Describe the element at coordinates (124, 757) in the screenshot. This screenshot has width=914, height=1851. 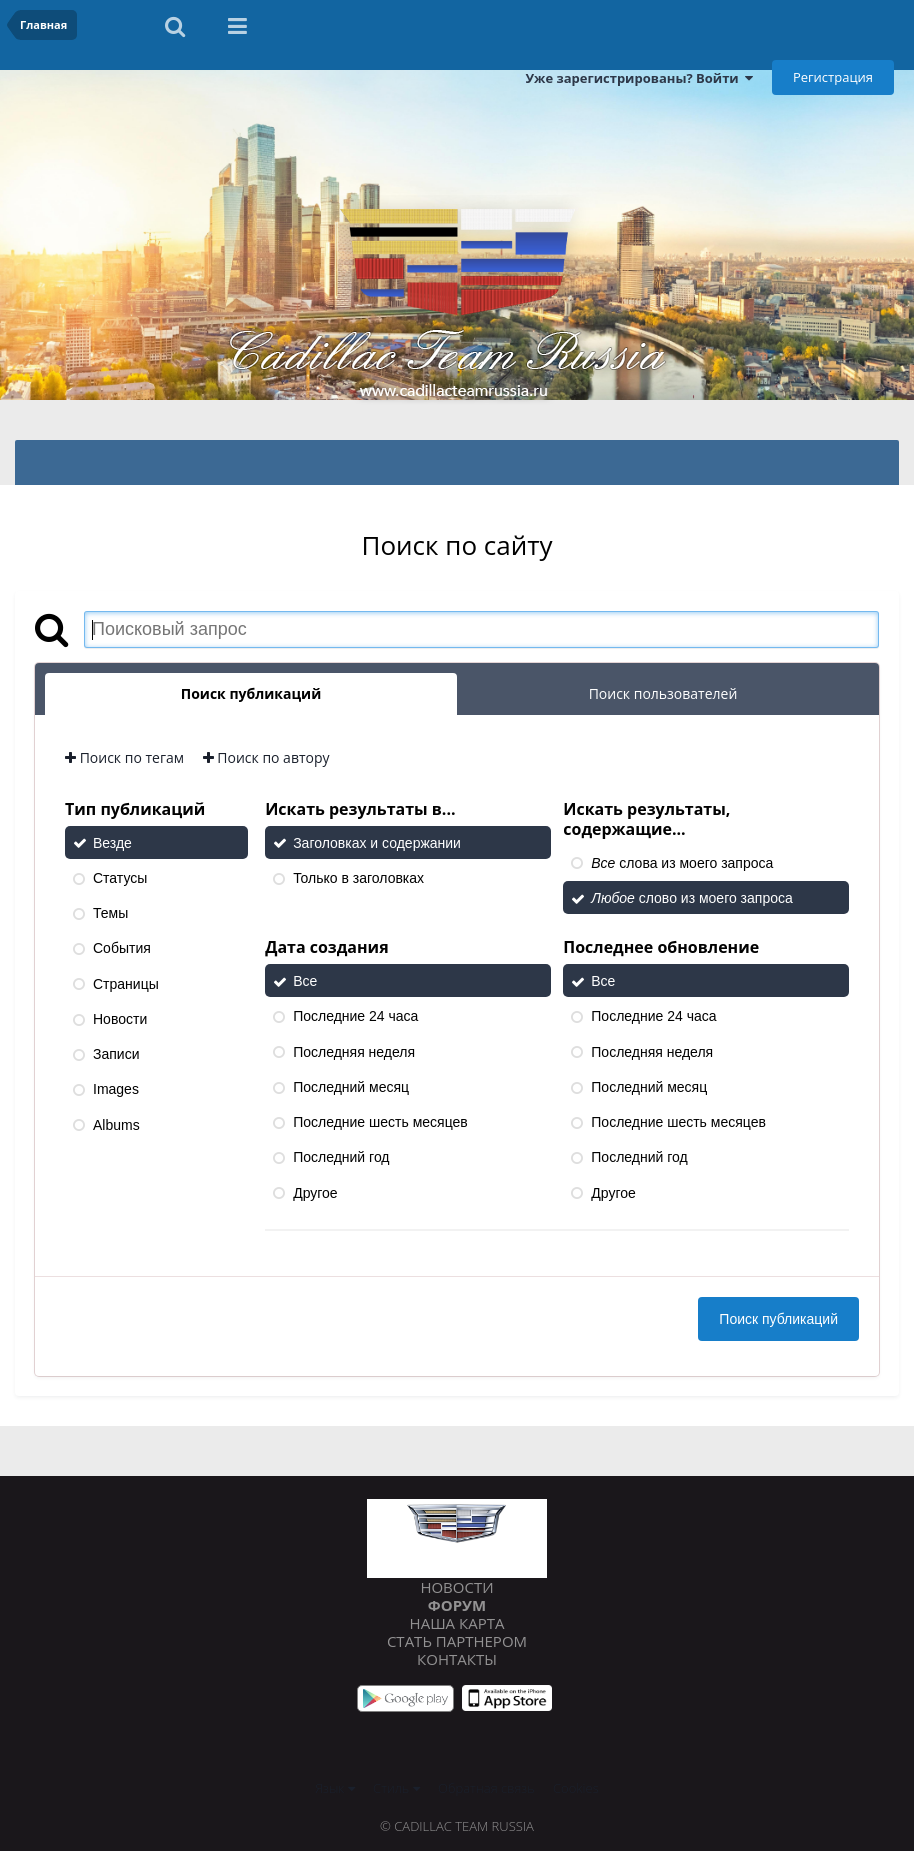
I see `Поиск по тегам` at that location.